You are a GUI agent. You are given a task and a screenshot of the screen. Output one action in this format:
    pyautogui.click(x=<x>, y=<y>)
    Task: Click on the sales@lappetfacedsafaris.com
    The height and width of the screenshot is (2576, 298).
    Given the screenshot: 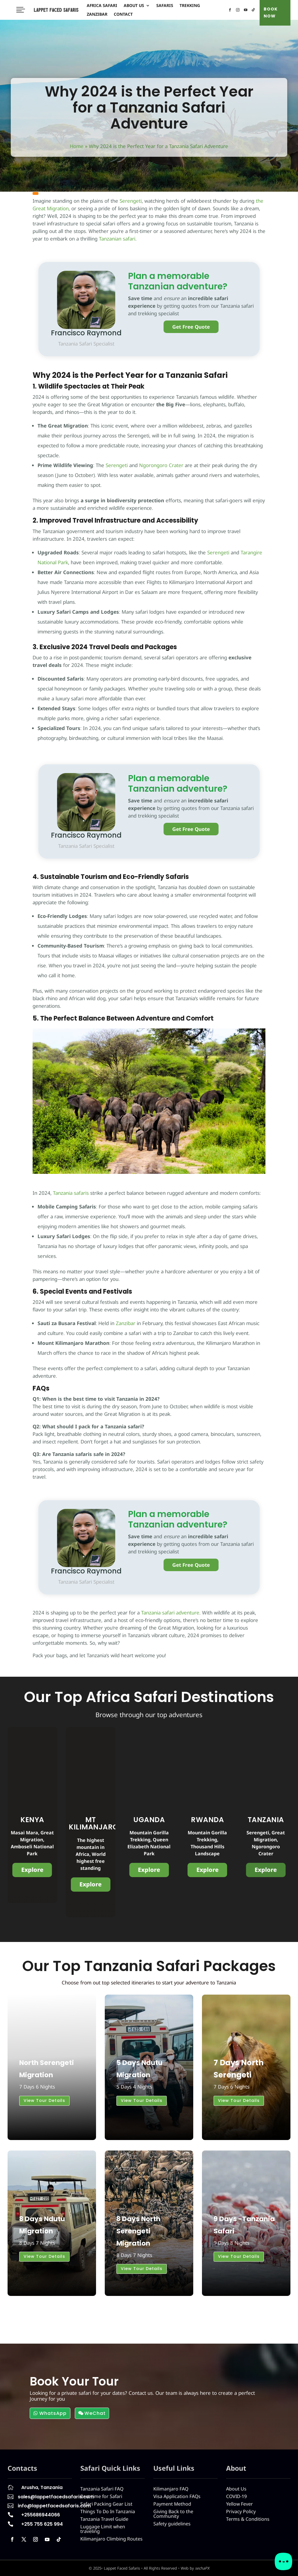 What is the action you would take?
    pyautogui.click(x=56, y=2496)
    